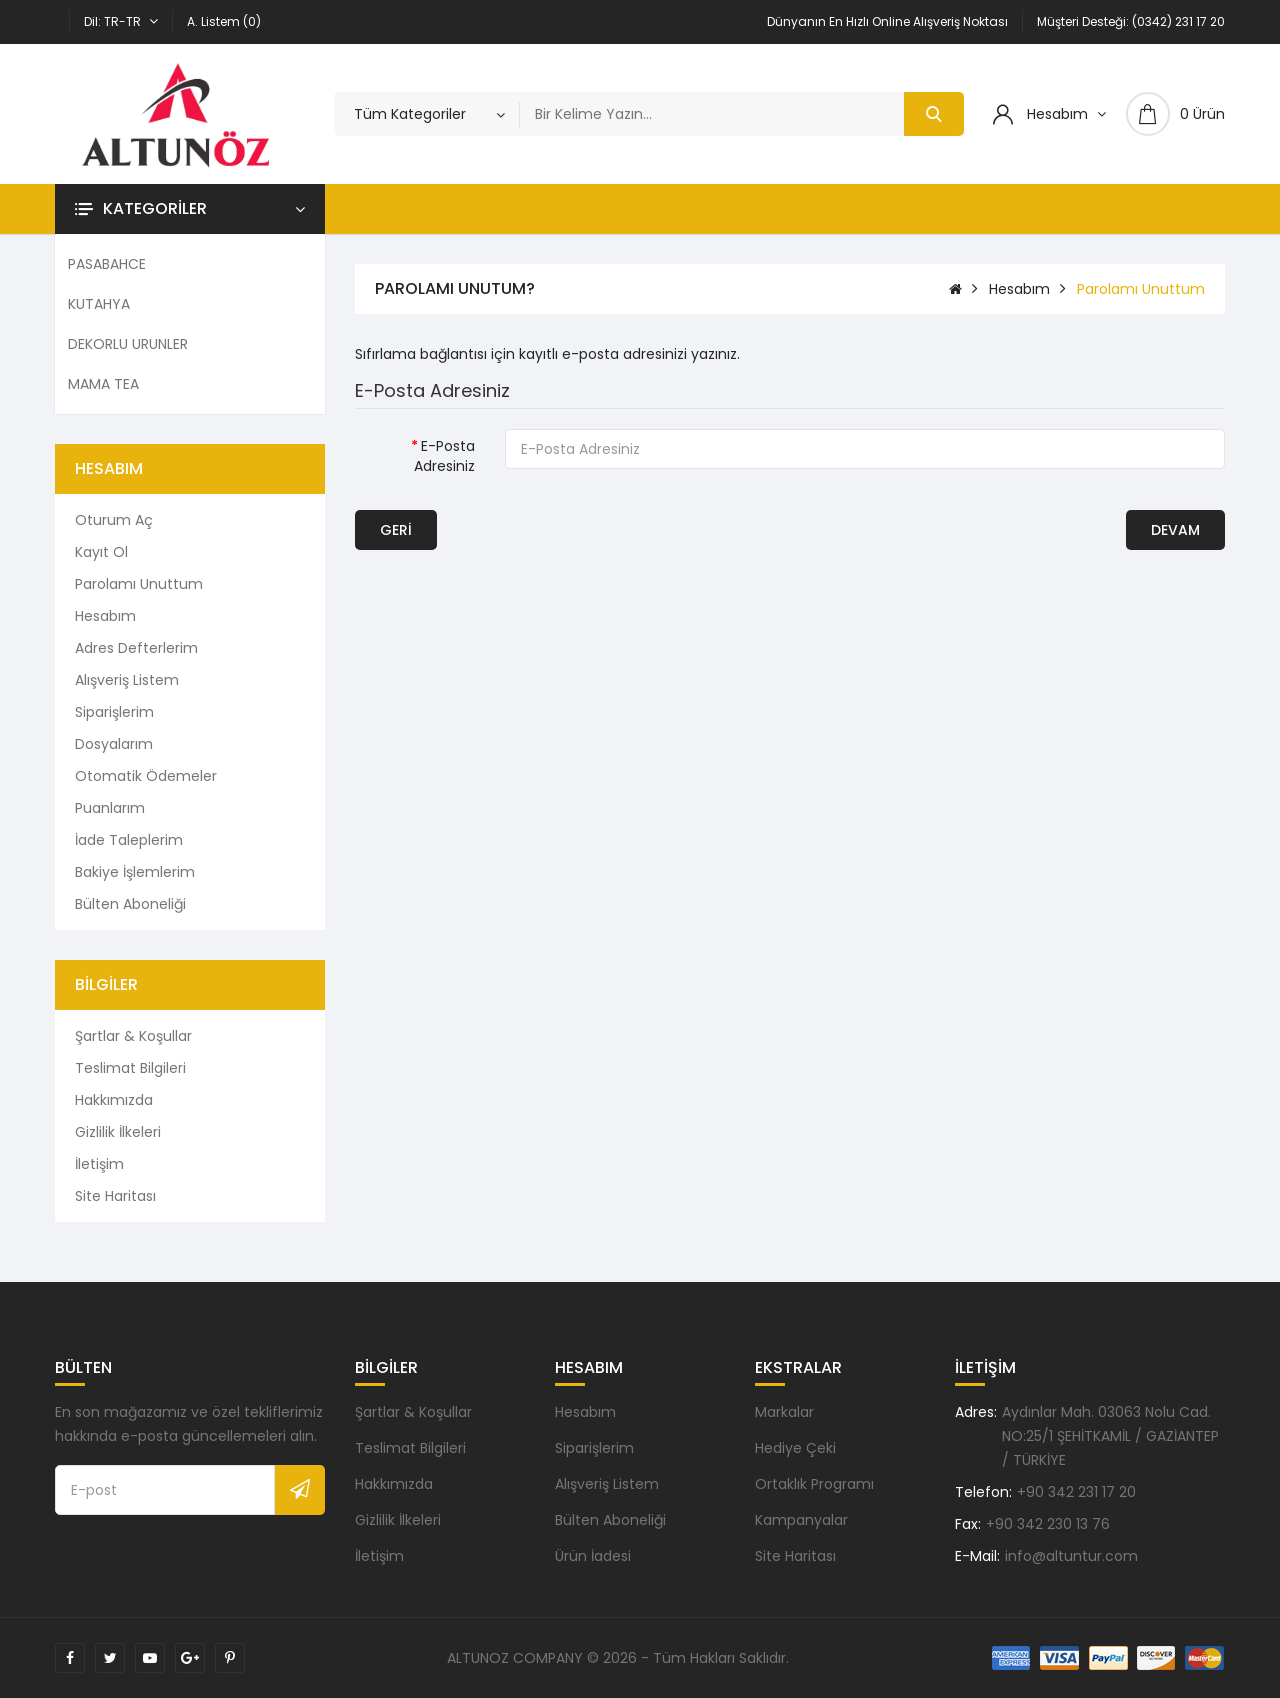 The width and height of the screenshot is (1280, 1698). I want to click on MAMA TEA, so click(103, 384).